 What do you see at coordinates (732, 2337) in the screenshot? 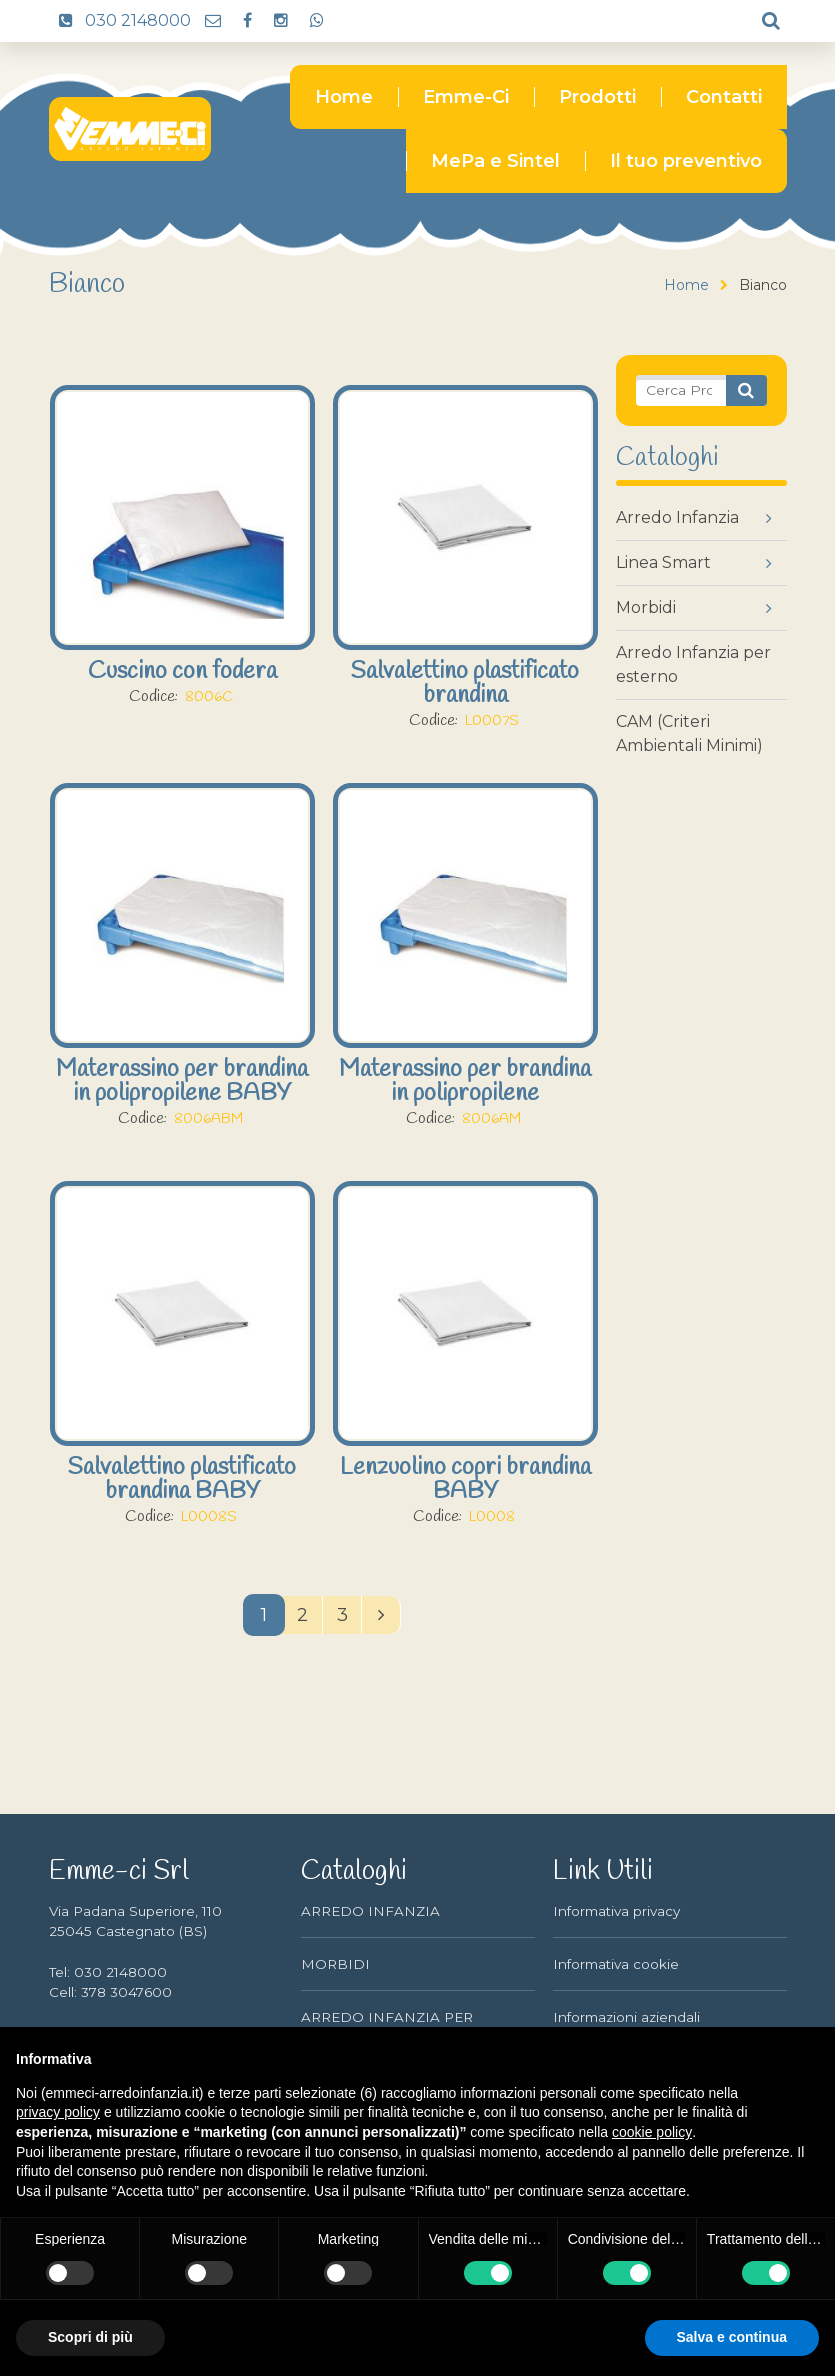
I see `Salva e continua [button]` at bounding box center [732, 2337].